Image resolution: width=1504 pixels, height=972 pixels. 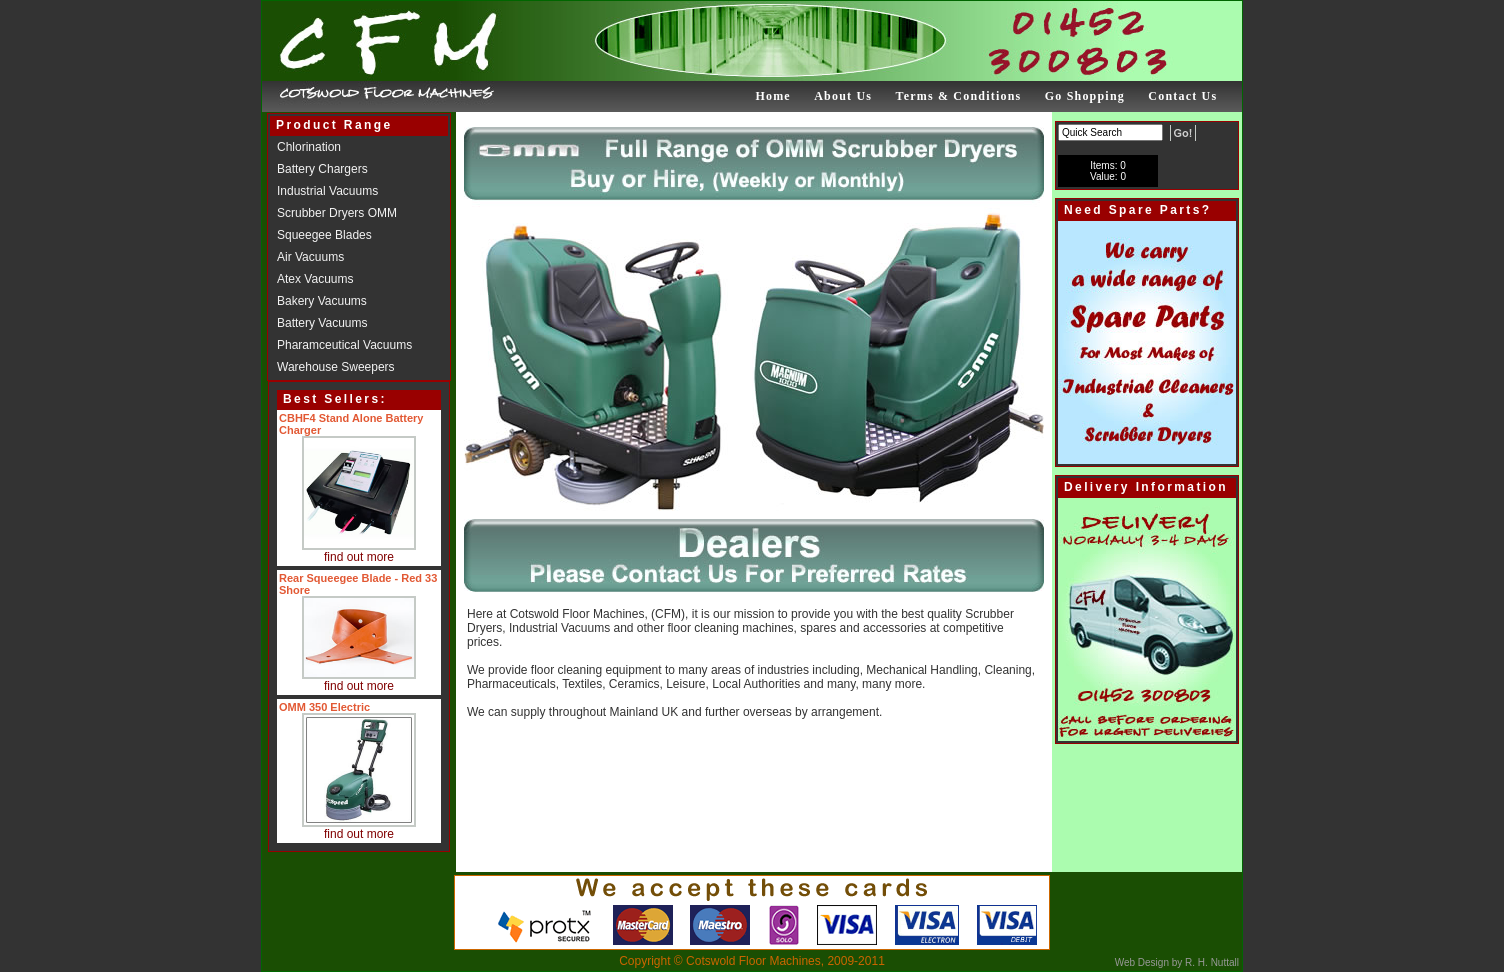 I want to click on Home, so click(x=772, y=96).